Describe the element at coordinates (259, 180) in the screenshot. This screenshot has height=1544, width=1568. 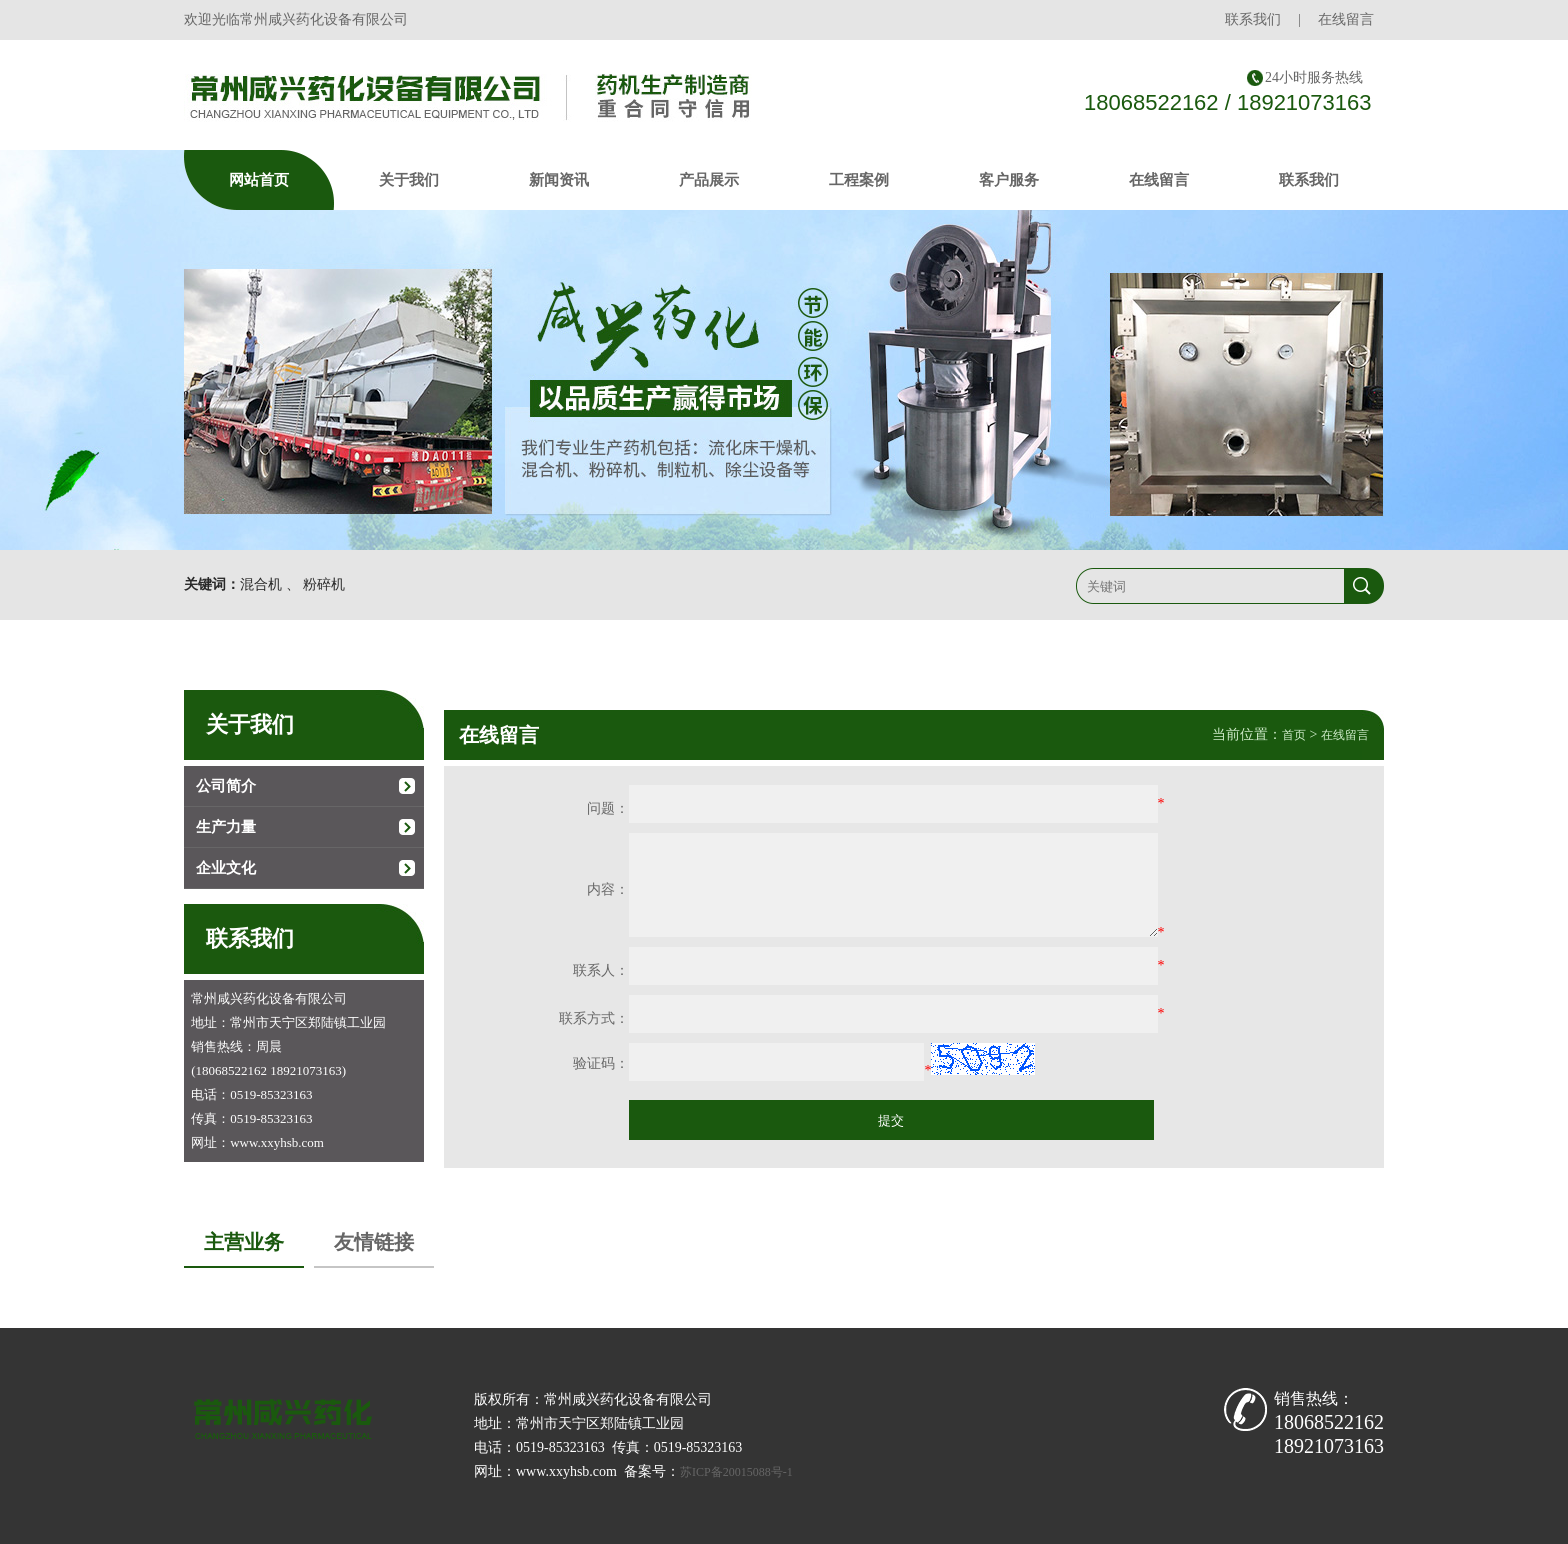
I see `网站首页` at that location.